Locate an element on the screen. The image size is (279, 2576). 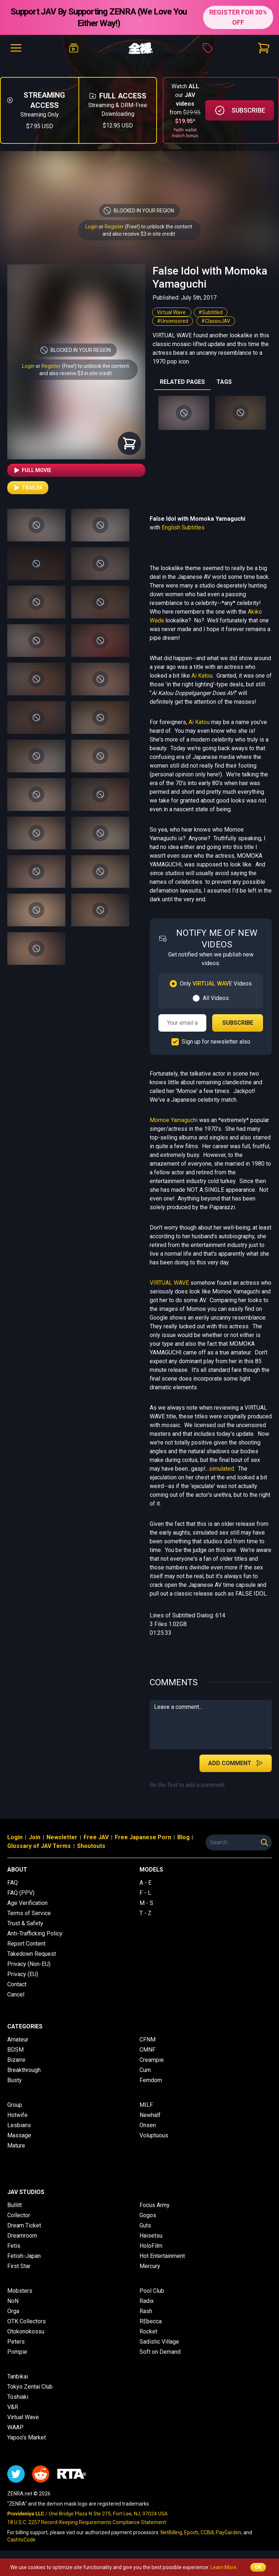
A - E is located at coordinates (145, 1882).